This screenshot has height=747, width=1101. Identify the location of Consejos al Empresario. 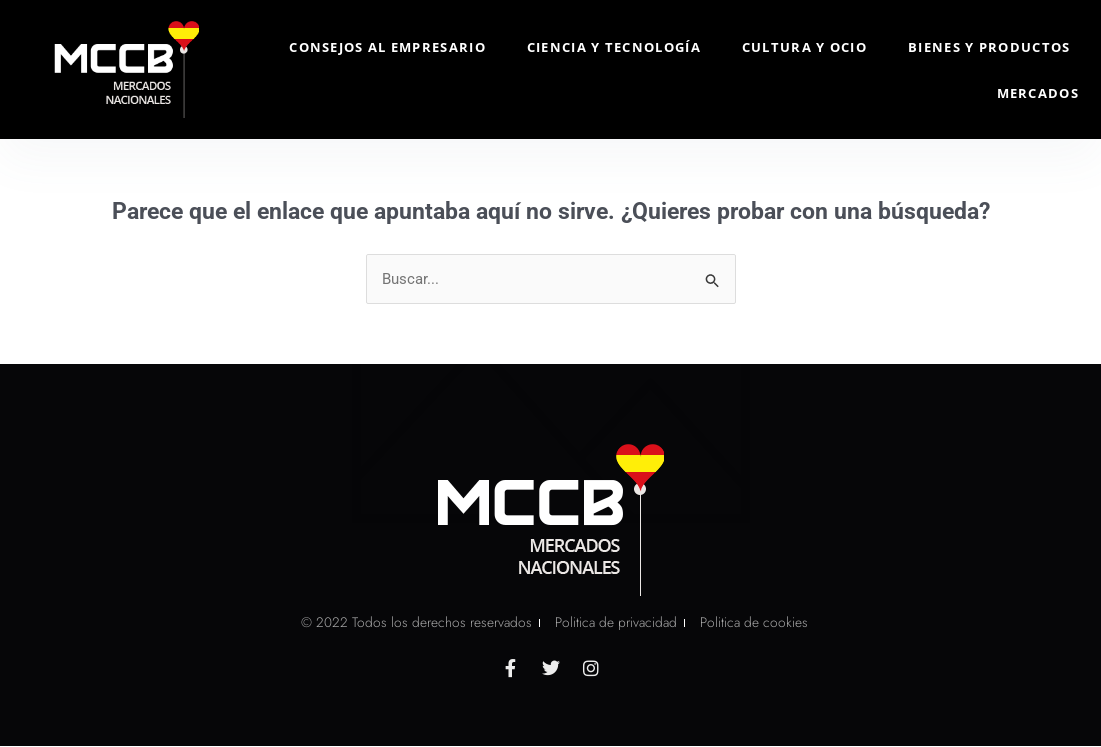
(387, 47).